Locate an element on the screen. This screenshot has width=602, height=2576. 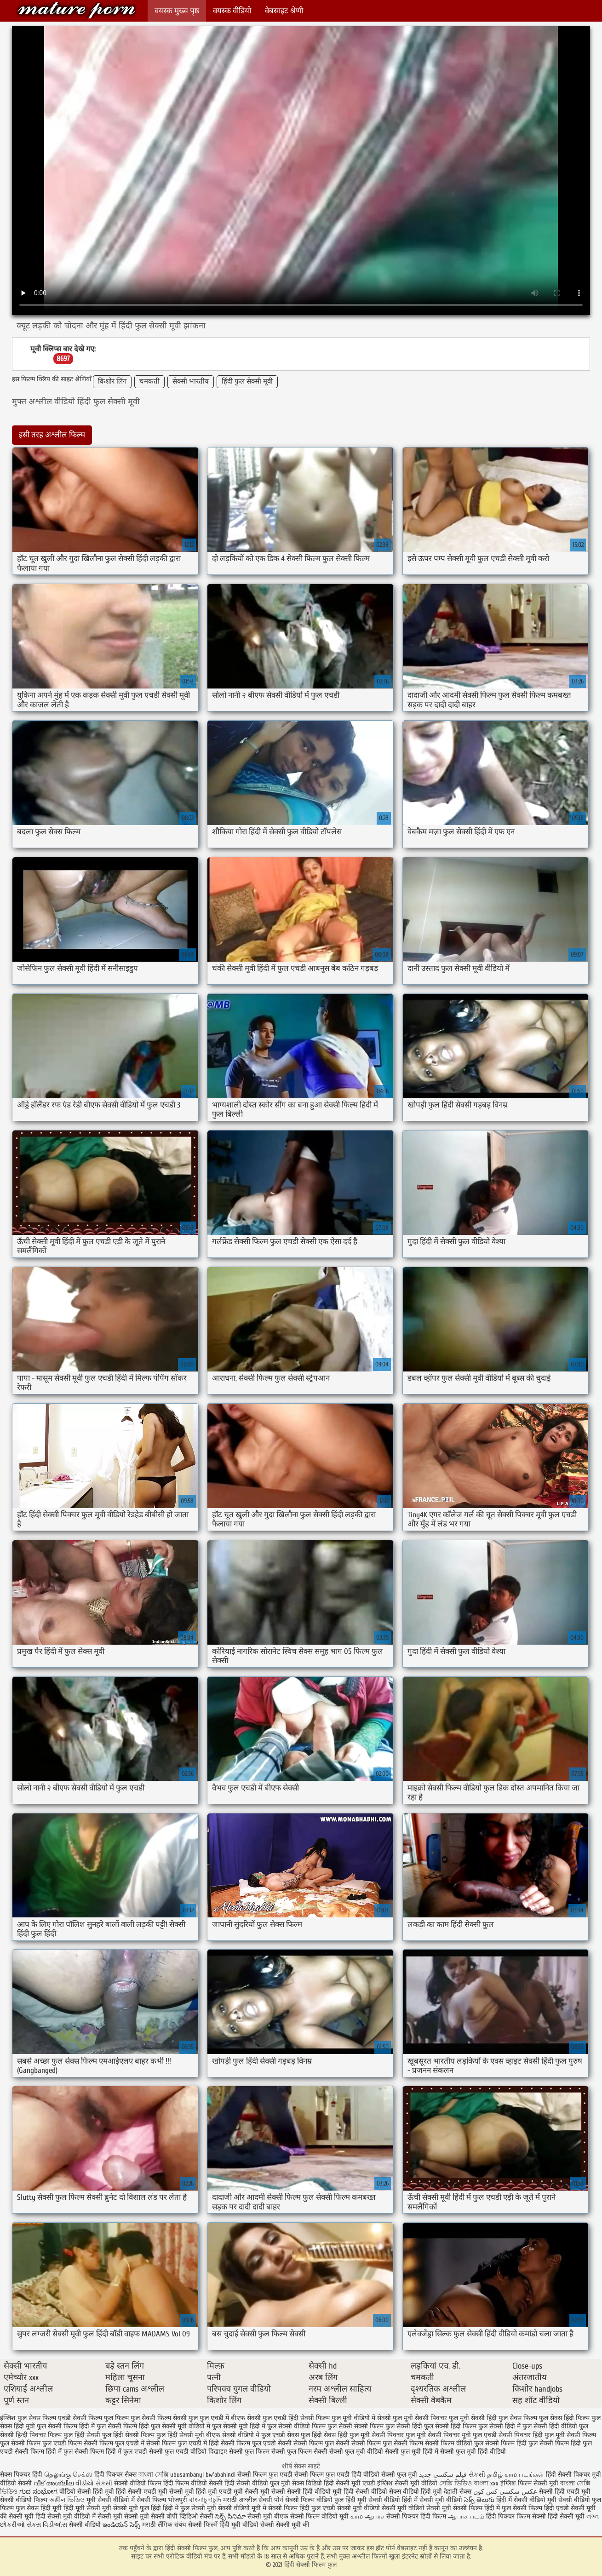
सेक्सी मूवी सेक्सी फिल्म is located at coordinates (454, 2508).